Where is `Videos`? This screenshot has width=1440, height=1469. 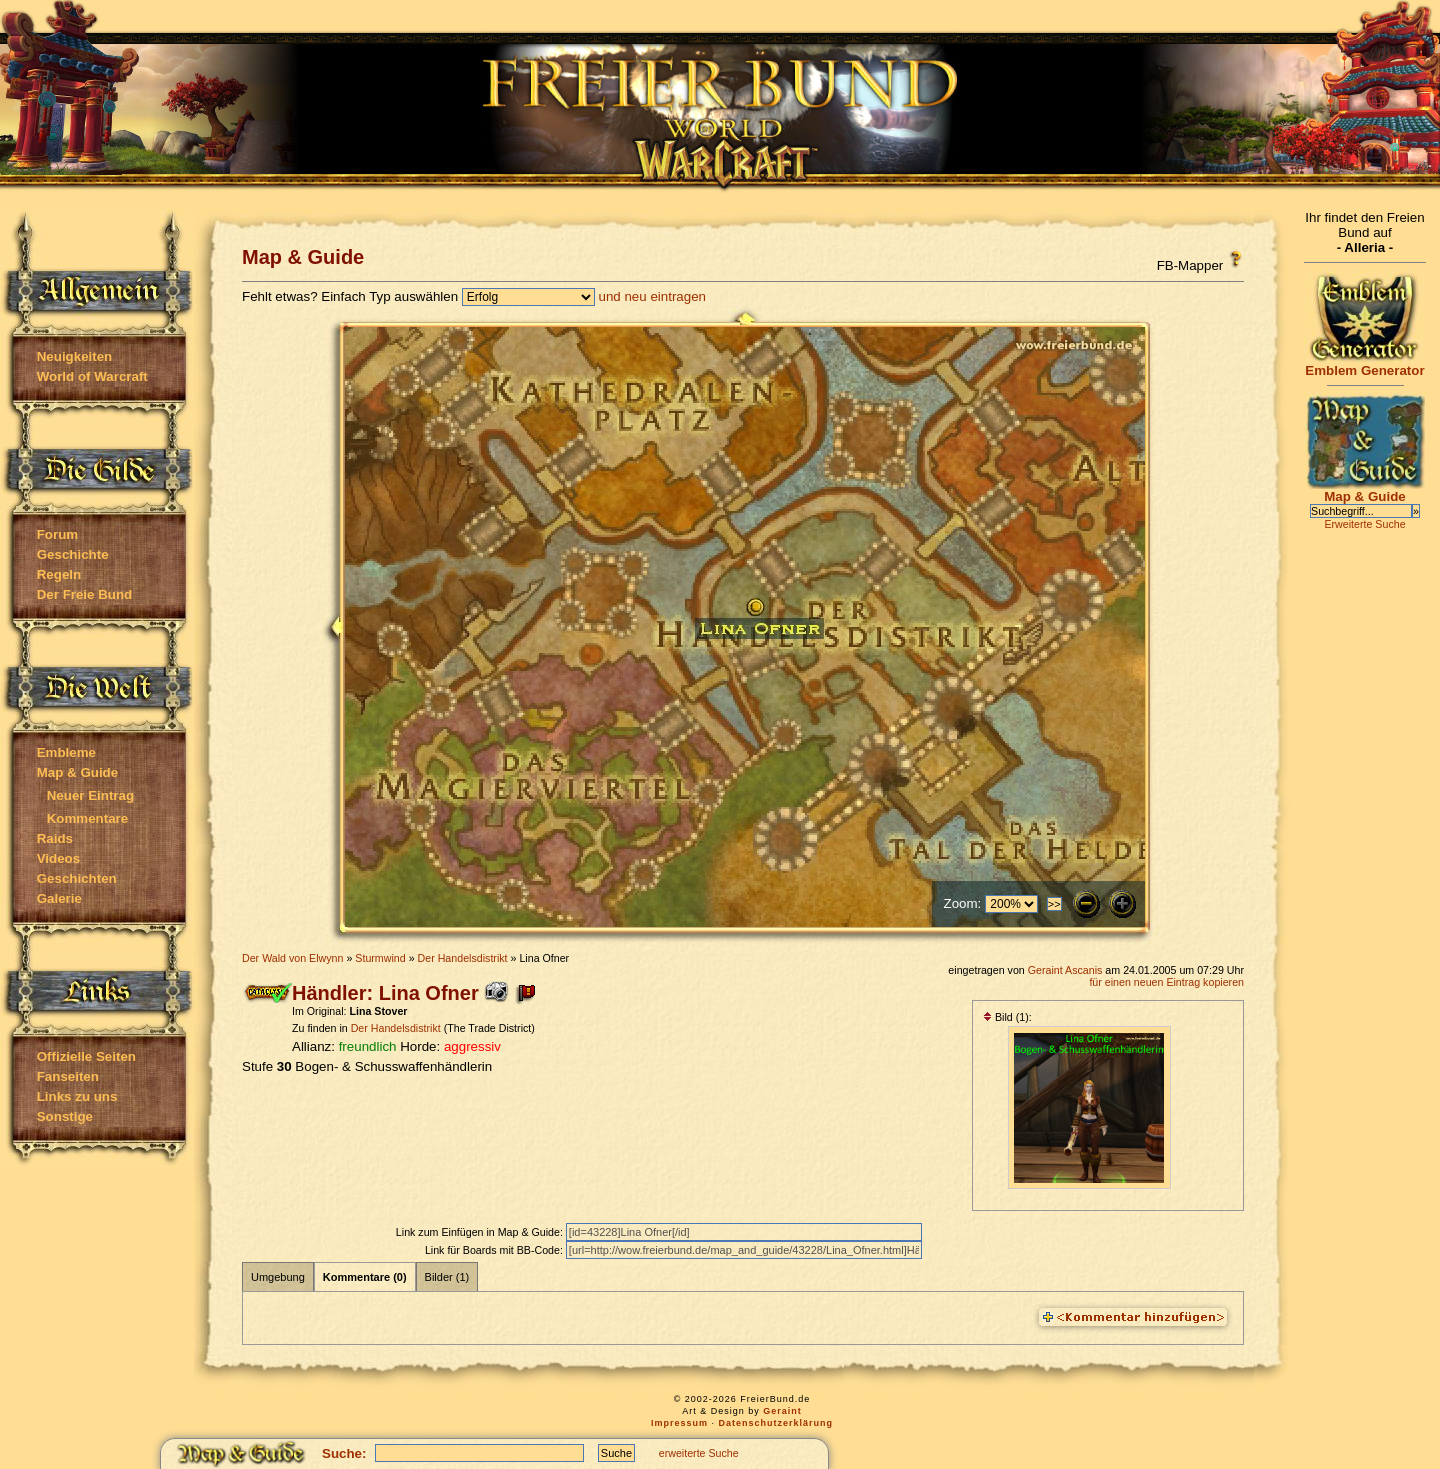 Videos is located at coordinates (58, 858).